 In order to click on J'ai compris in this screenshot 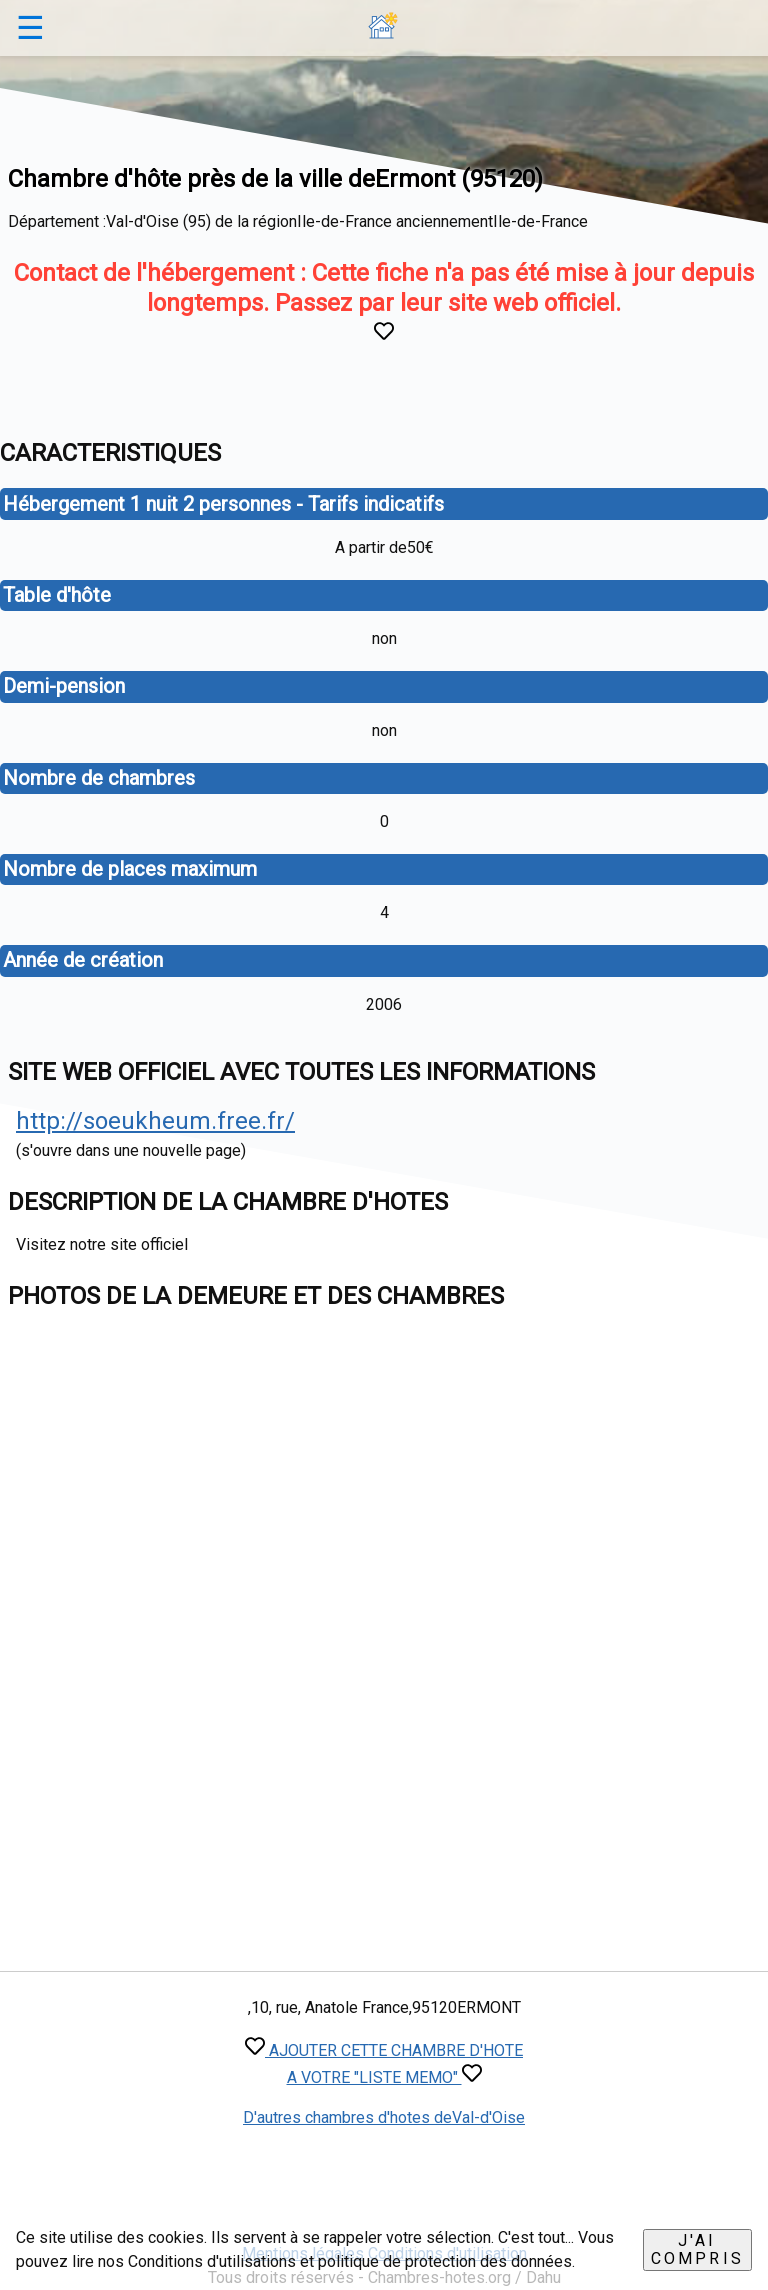, I will do `click(697, 2249)`.